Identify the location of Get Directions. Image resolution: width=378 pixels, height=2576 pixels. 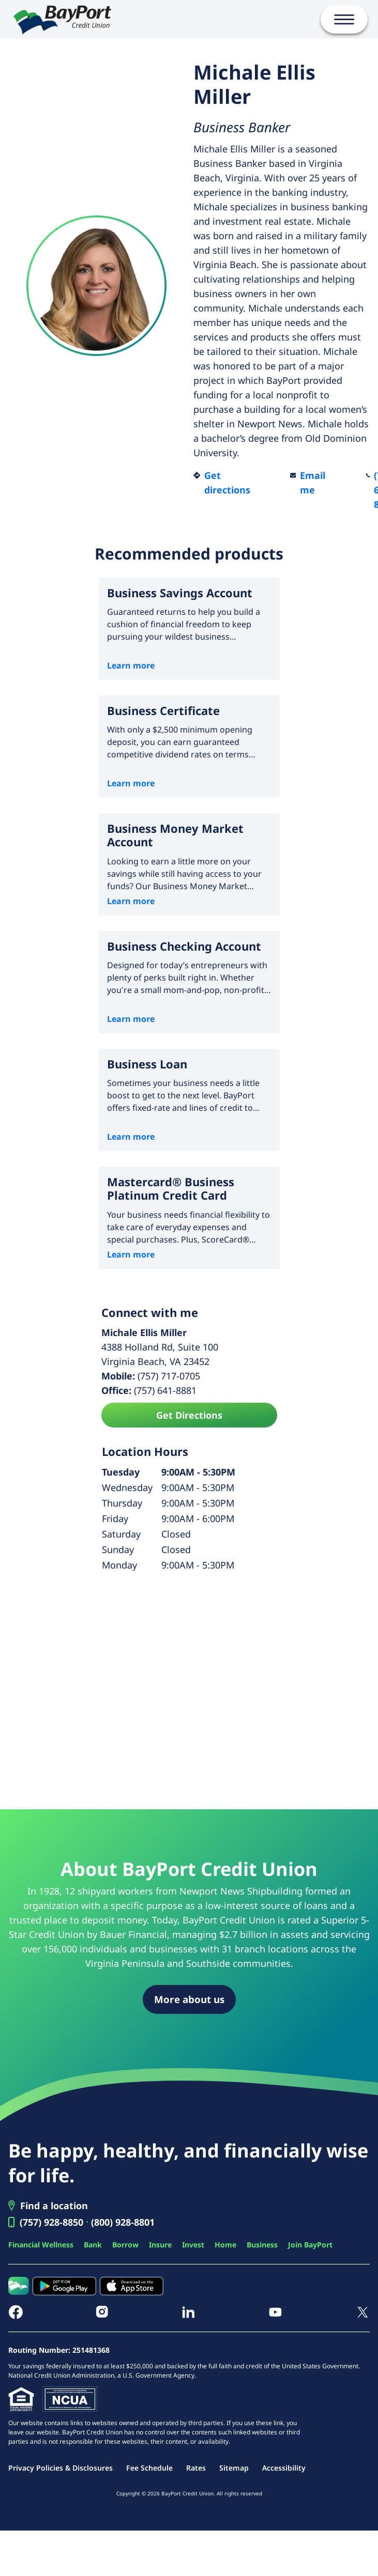
(189, 1415).